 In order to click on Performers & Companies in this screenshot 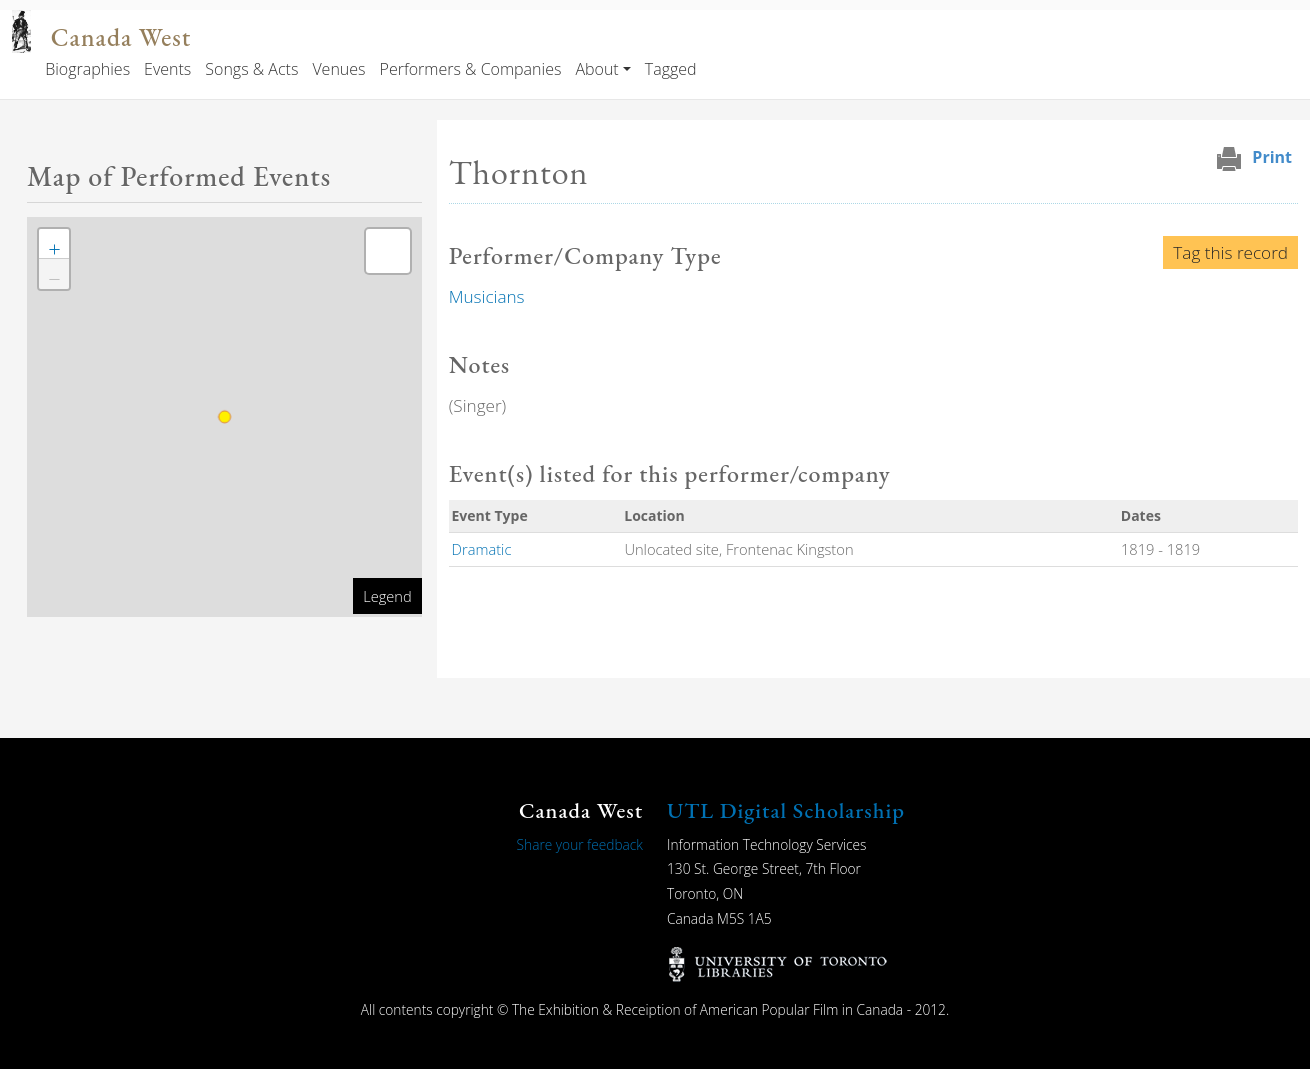, I will do `click(471, 69)`.